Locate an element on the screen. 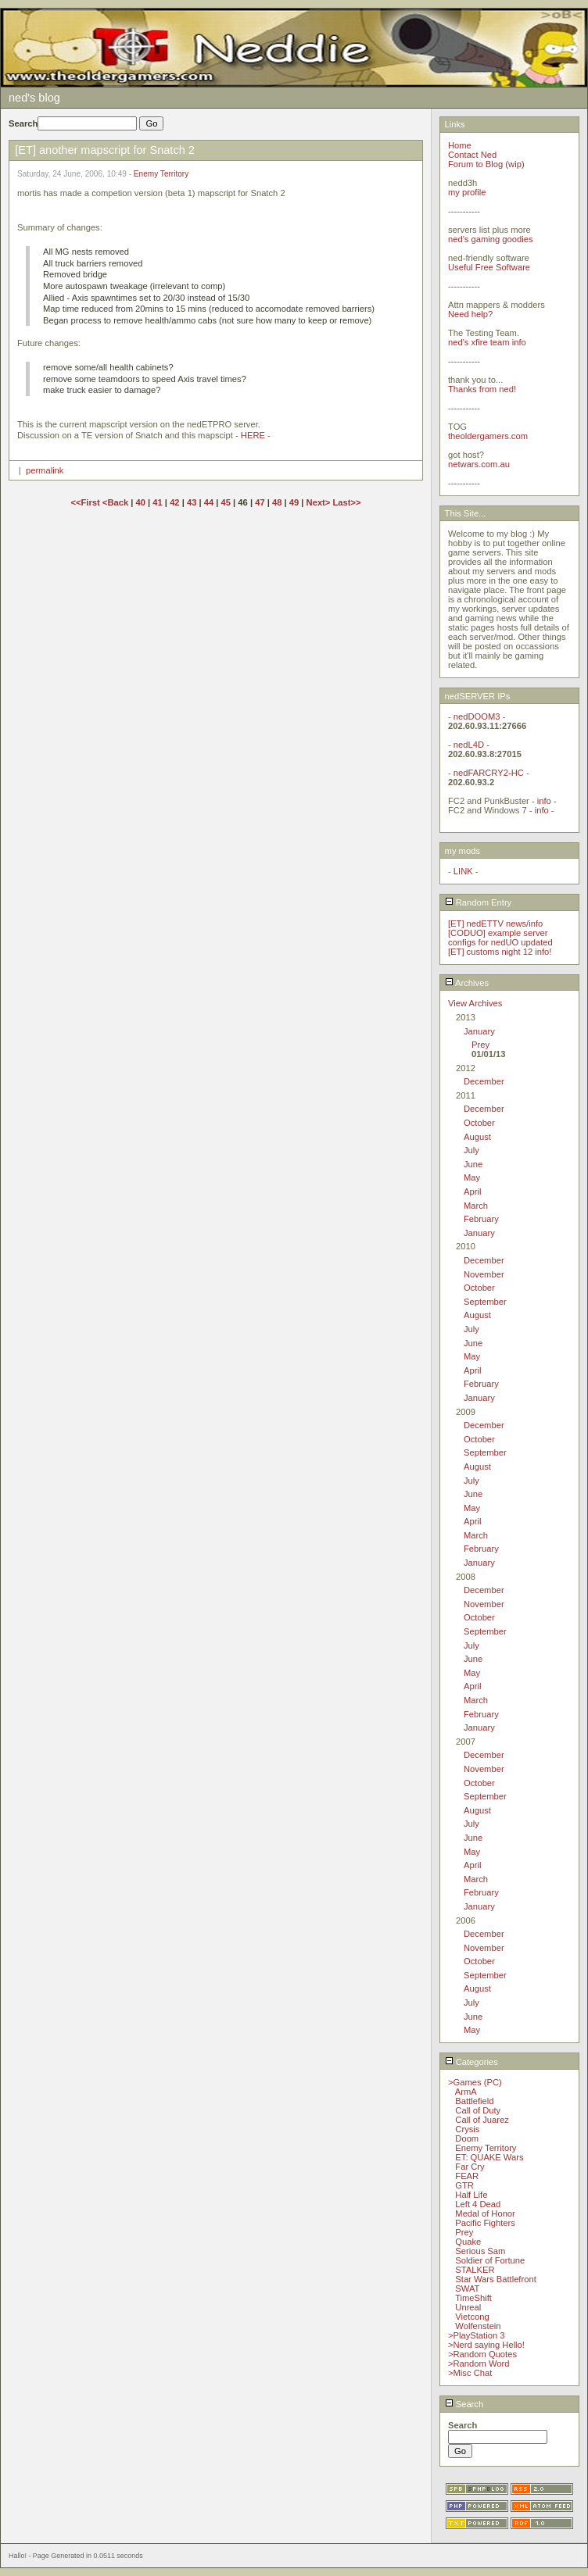 The image size is (588, 2576). Contact Ned is located at coordinates (472, 154).